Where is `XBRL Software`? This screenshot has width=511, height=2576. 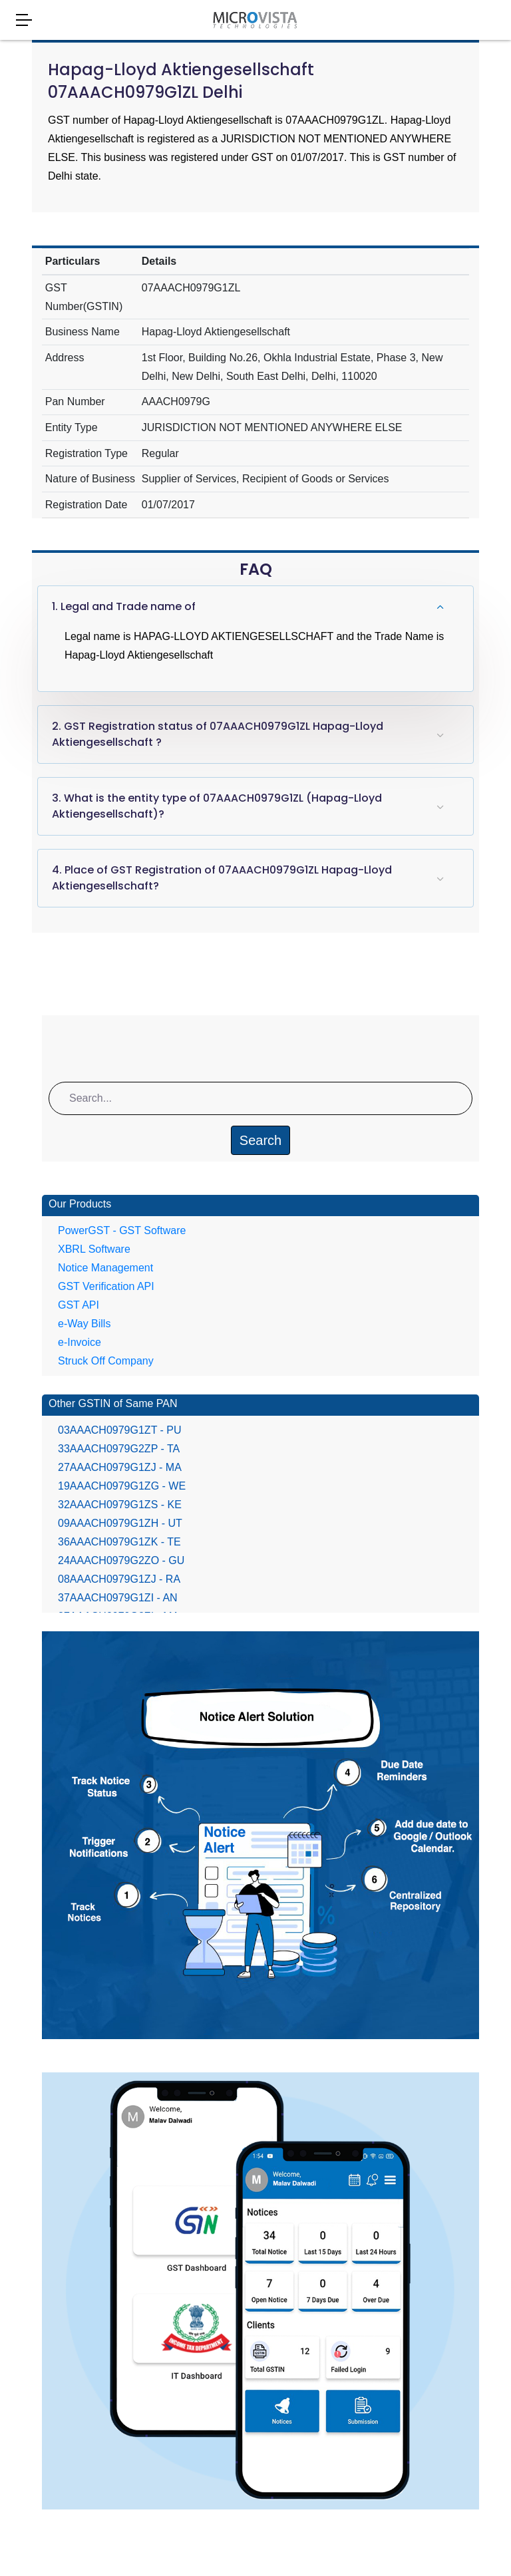
XBRL Software is located at coordinates (94, 1249).